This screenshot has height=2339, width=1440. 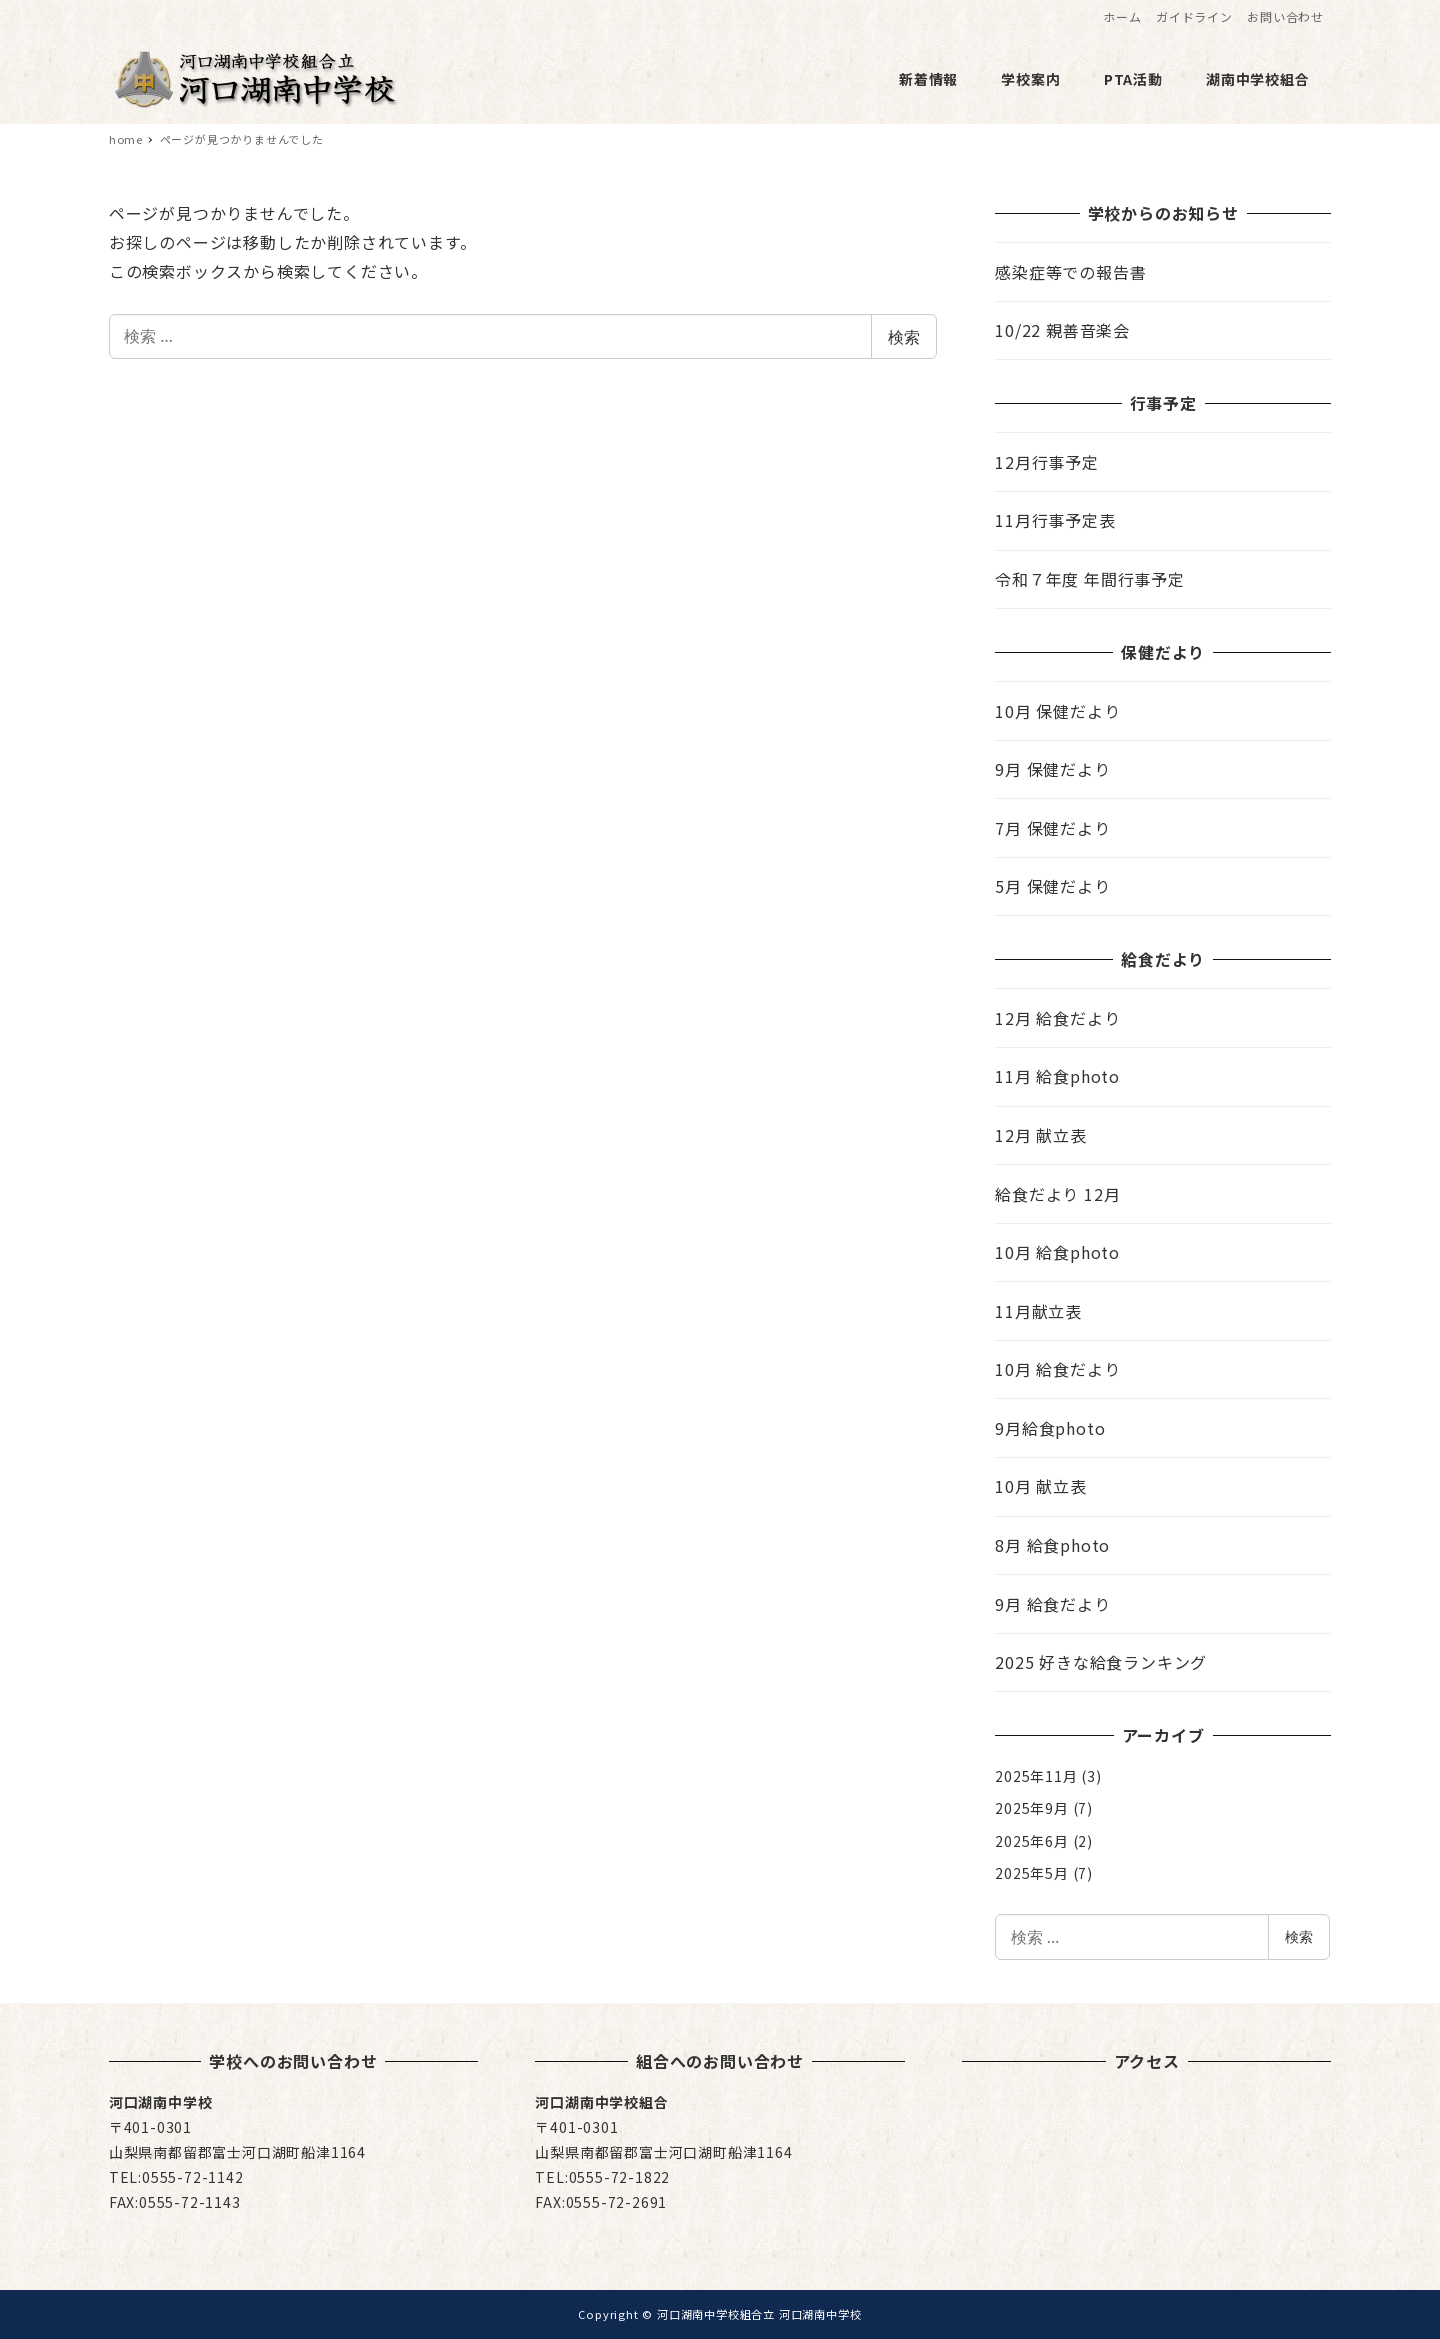 I want to click on ホーム, so click(x=1122, y=16).